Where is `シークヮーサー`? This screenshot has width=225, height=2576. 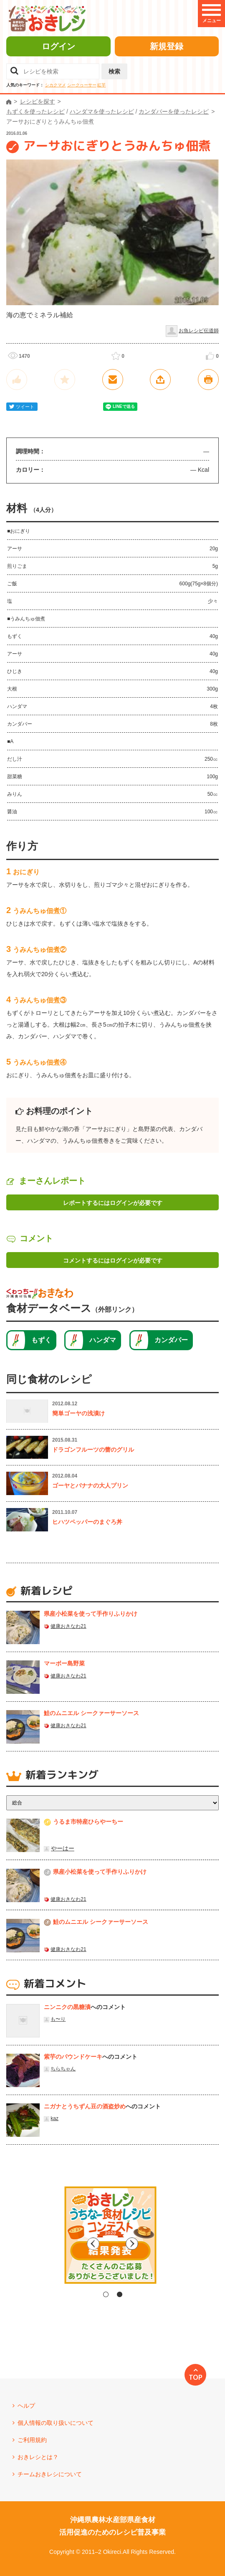
シークヮーサー is located at coordinates (81, 85).